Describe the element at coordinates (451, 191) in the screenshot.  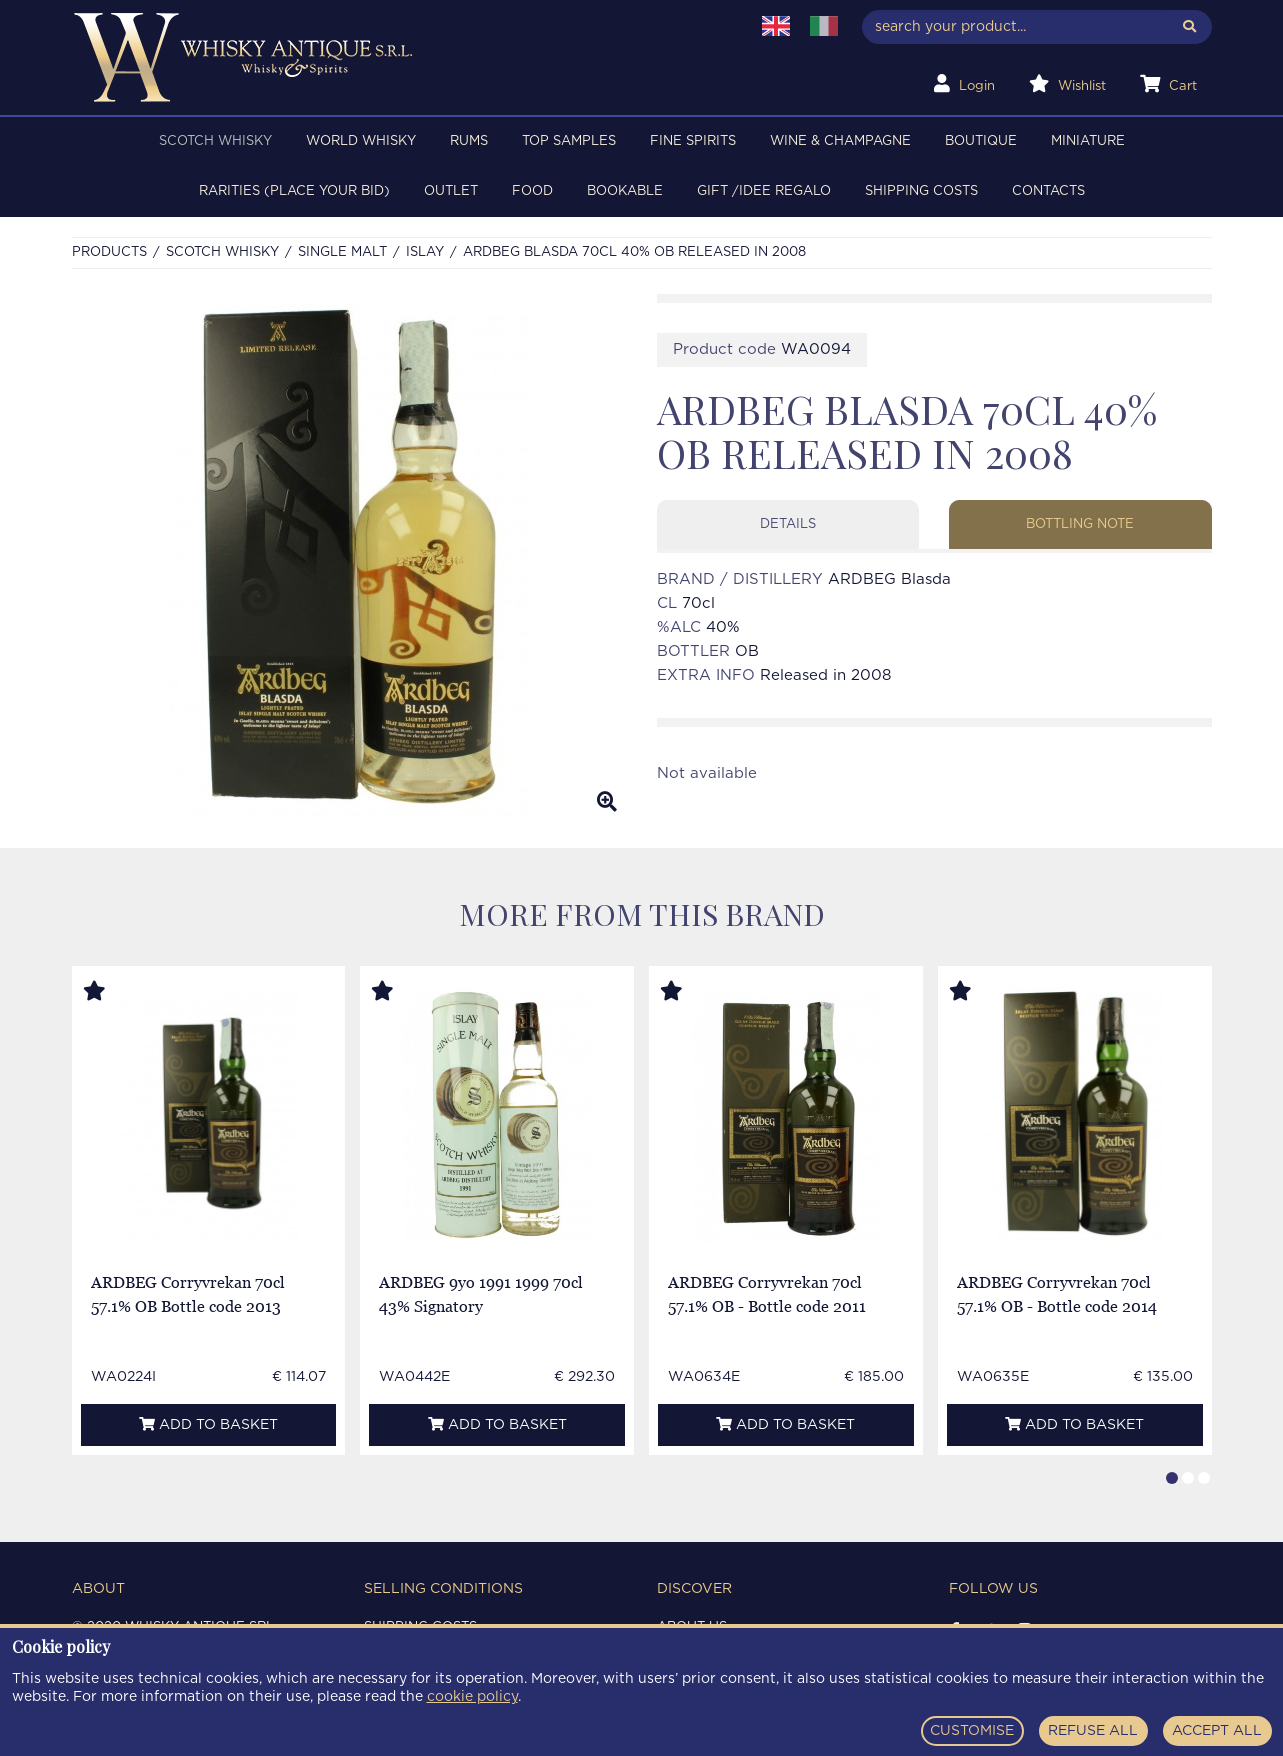
I see `OUTLET` at that location.